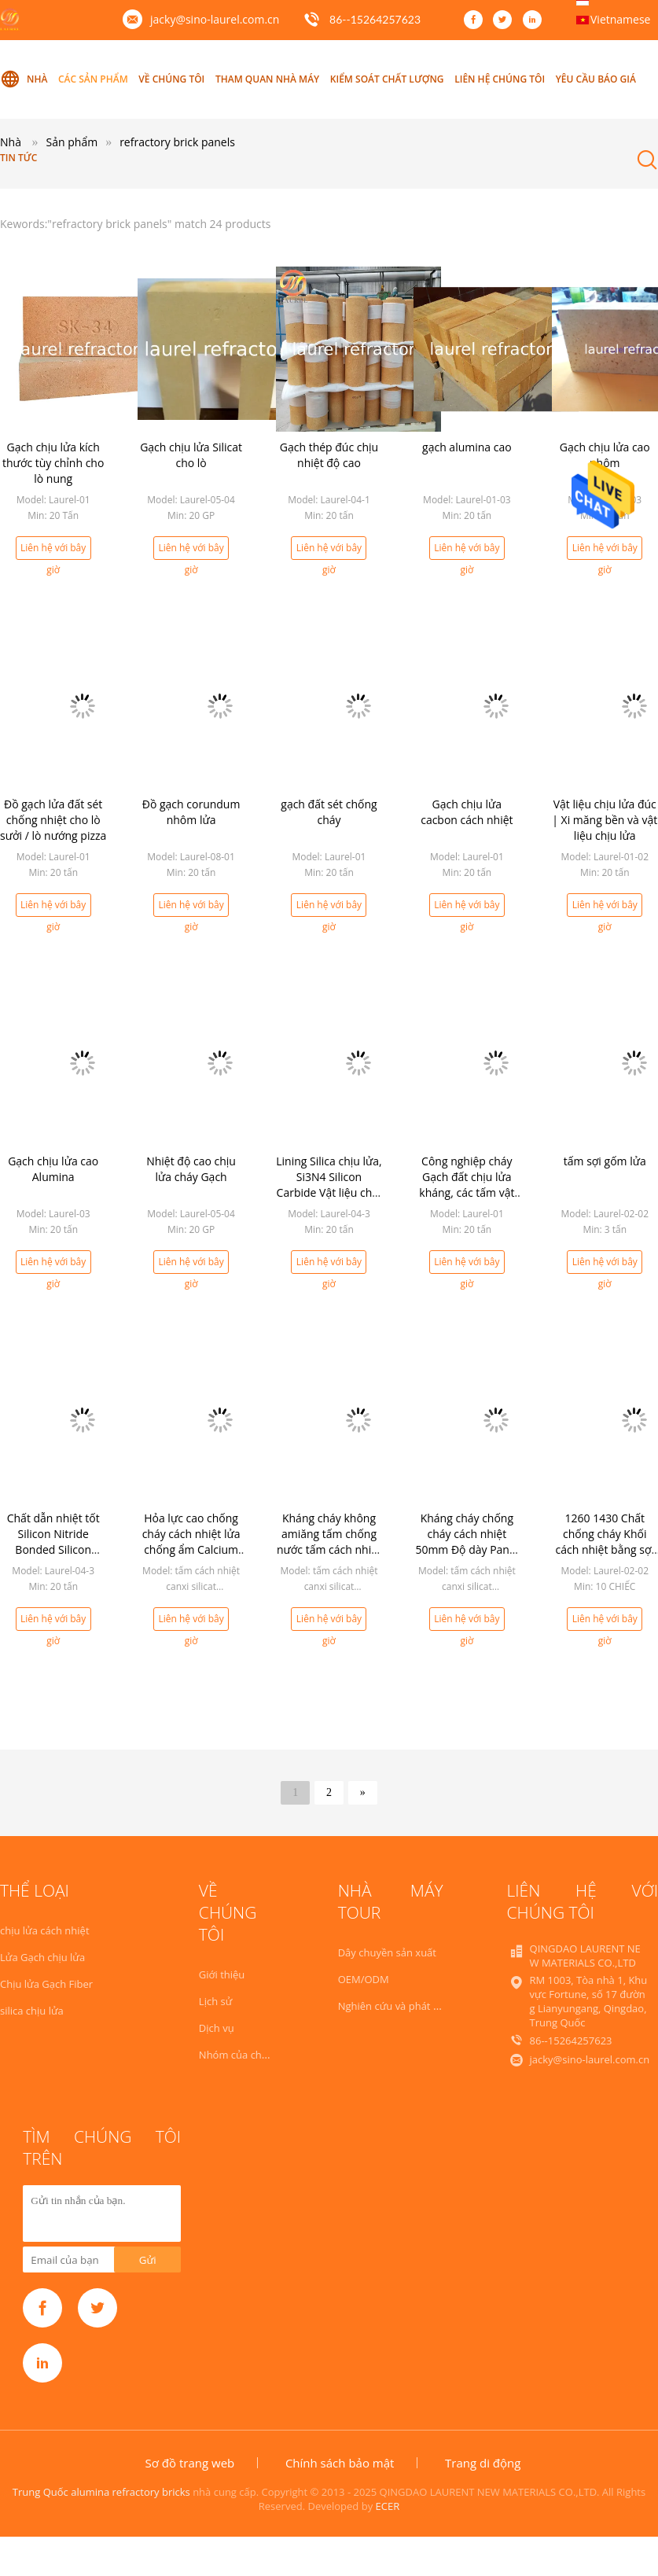  Describe the element at coordinates (191, 1169) in the screenshot. I see `Nhiệt độ cao chịu lửa cháy Gạch` at that location.